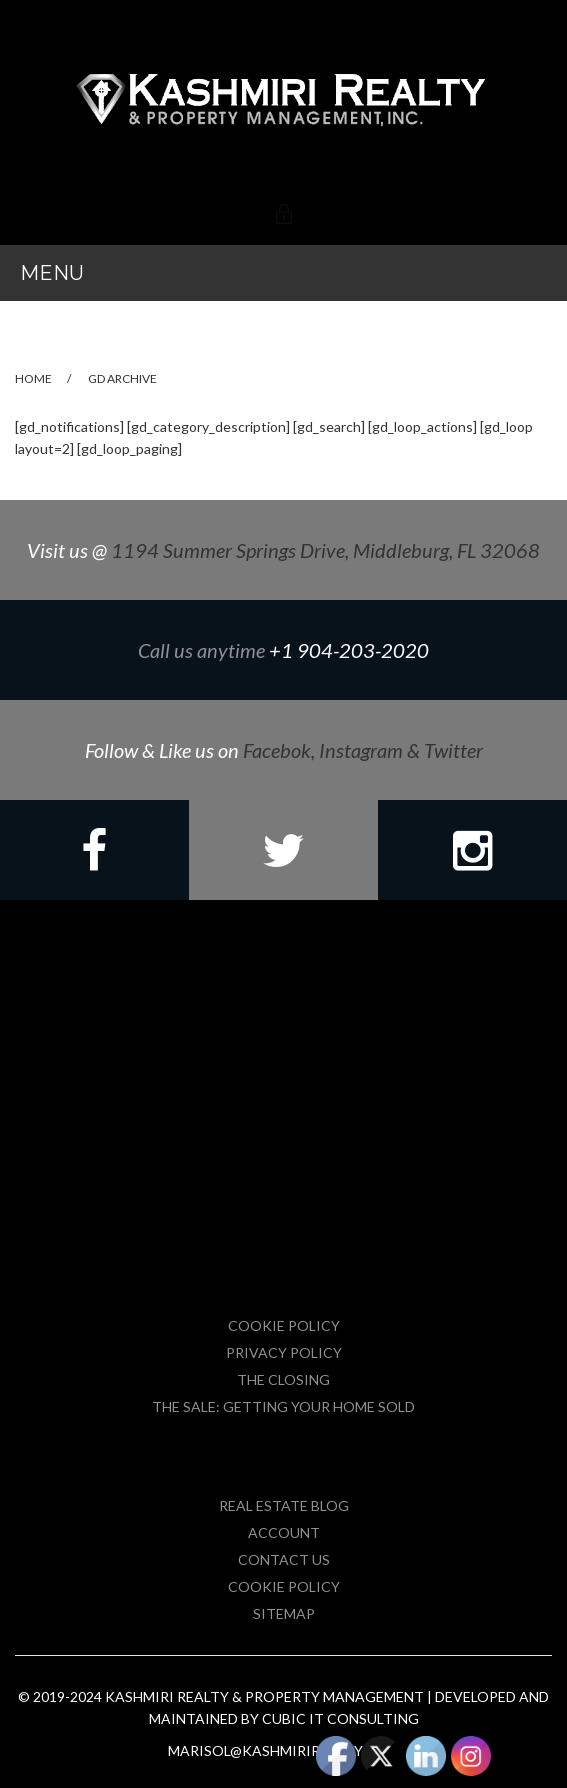 The width and height of the screenshot is (567, 1788). What do you see at coordinates (340, 1718) in the screenshot?
I see `Cubic IT Consulting` at bounding box center [340, 1718].